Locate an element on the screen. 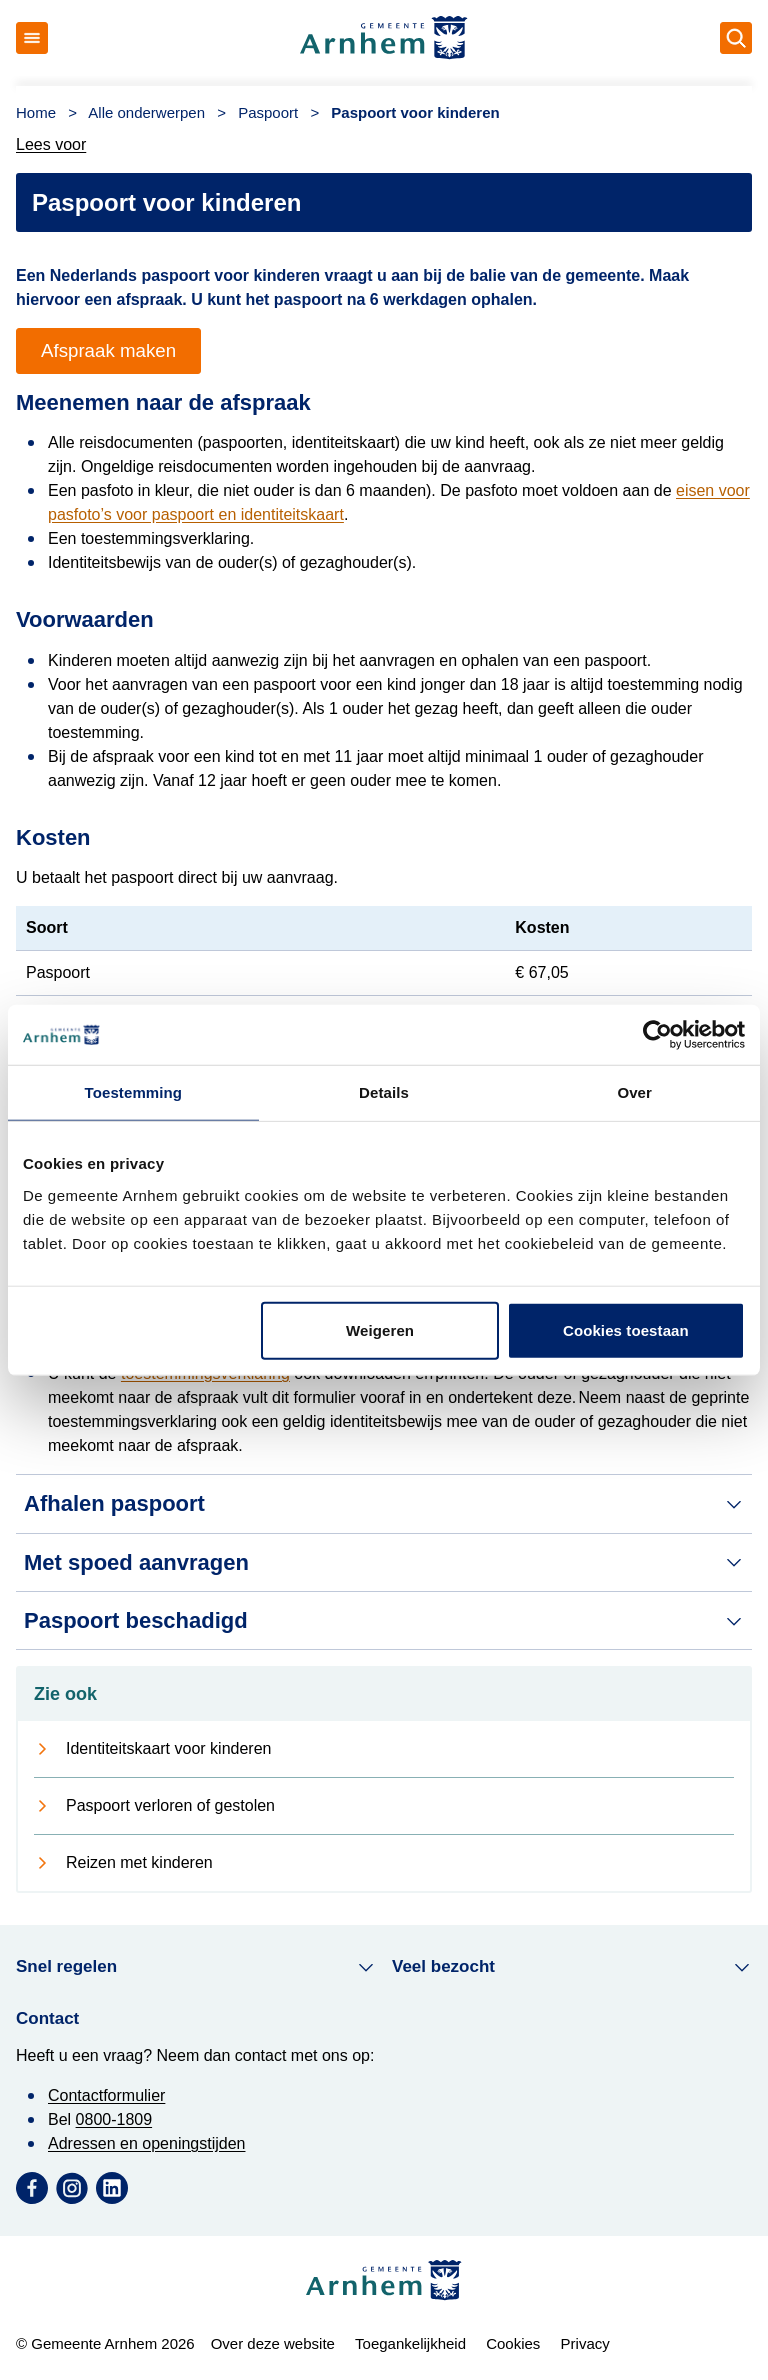 The width and height of the screenshot is (768, 2380). Paspoort verloren of gestolen is located at coordinates (170, 1805).